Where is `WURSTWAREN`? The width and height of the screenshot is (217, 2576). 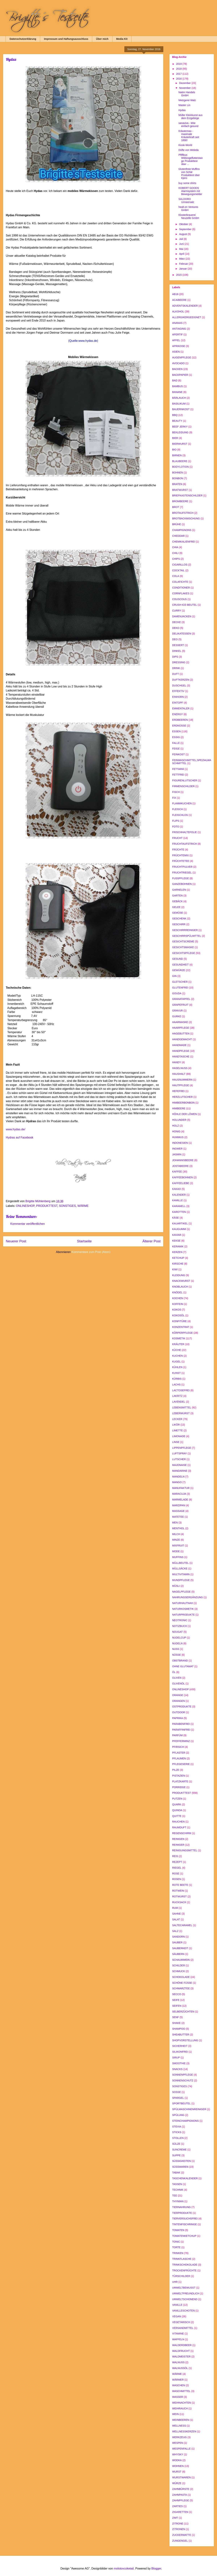
WURSTWAREN is located at coordinates (181, 2477).